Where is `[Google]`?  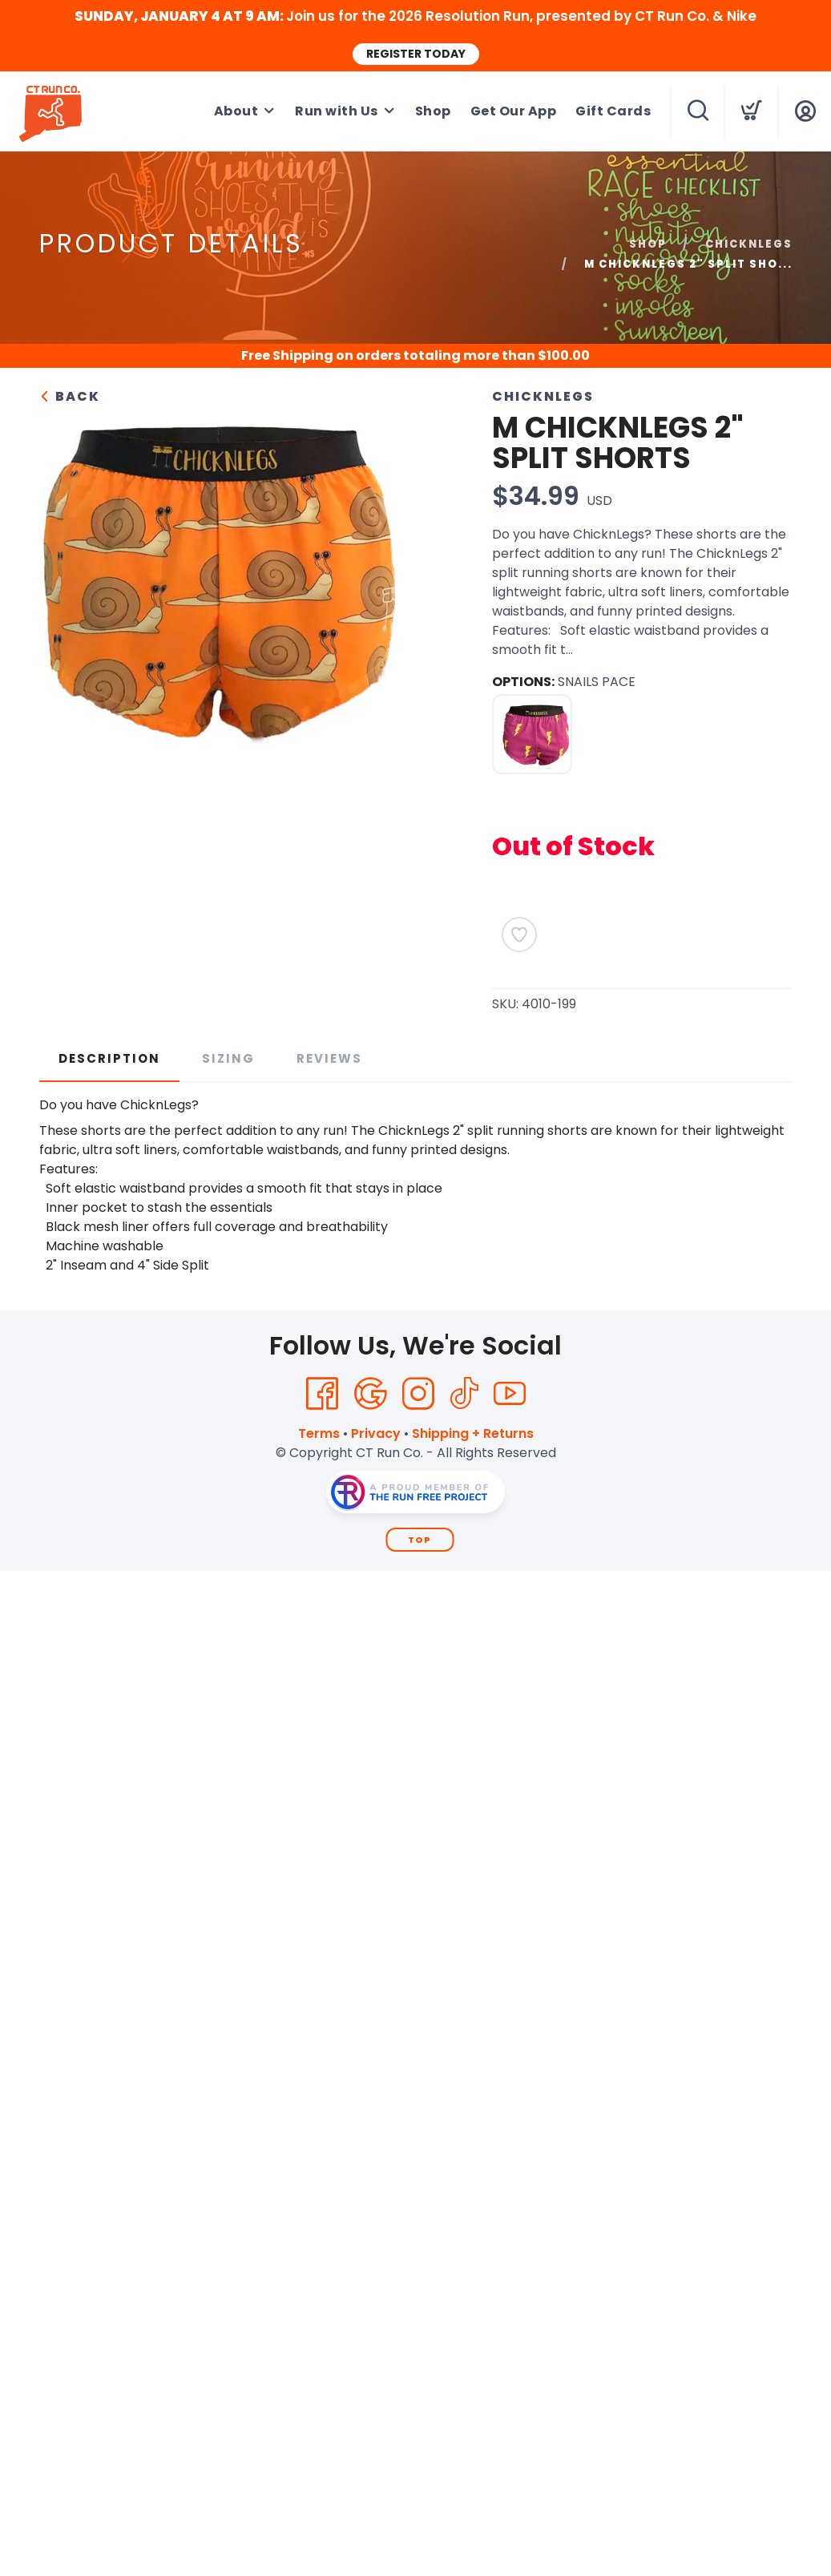 [Google] is located at coordinates (370, 1394).